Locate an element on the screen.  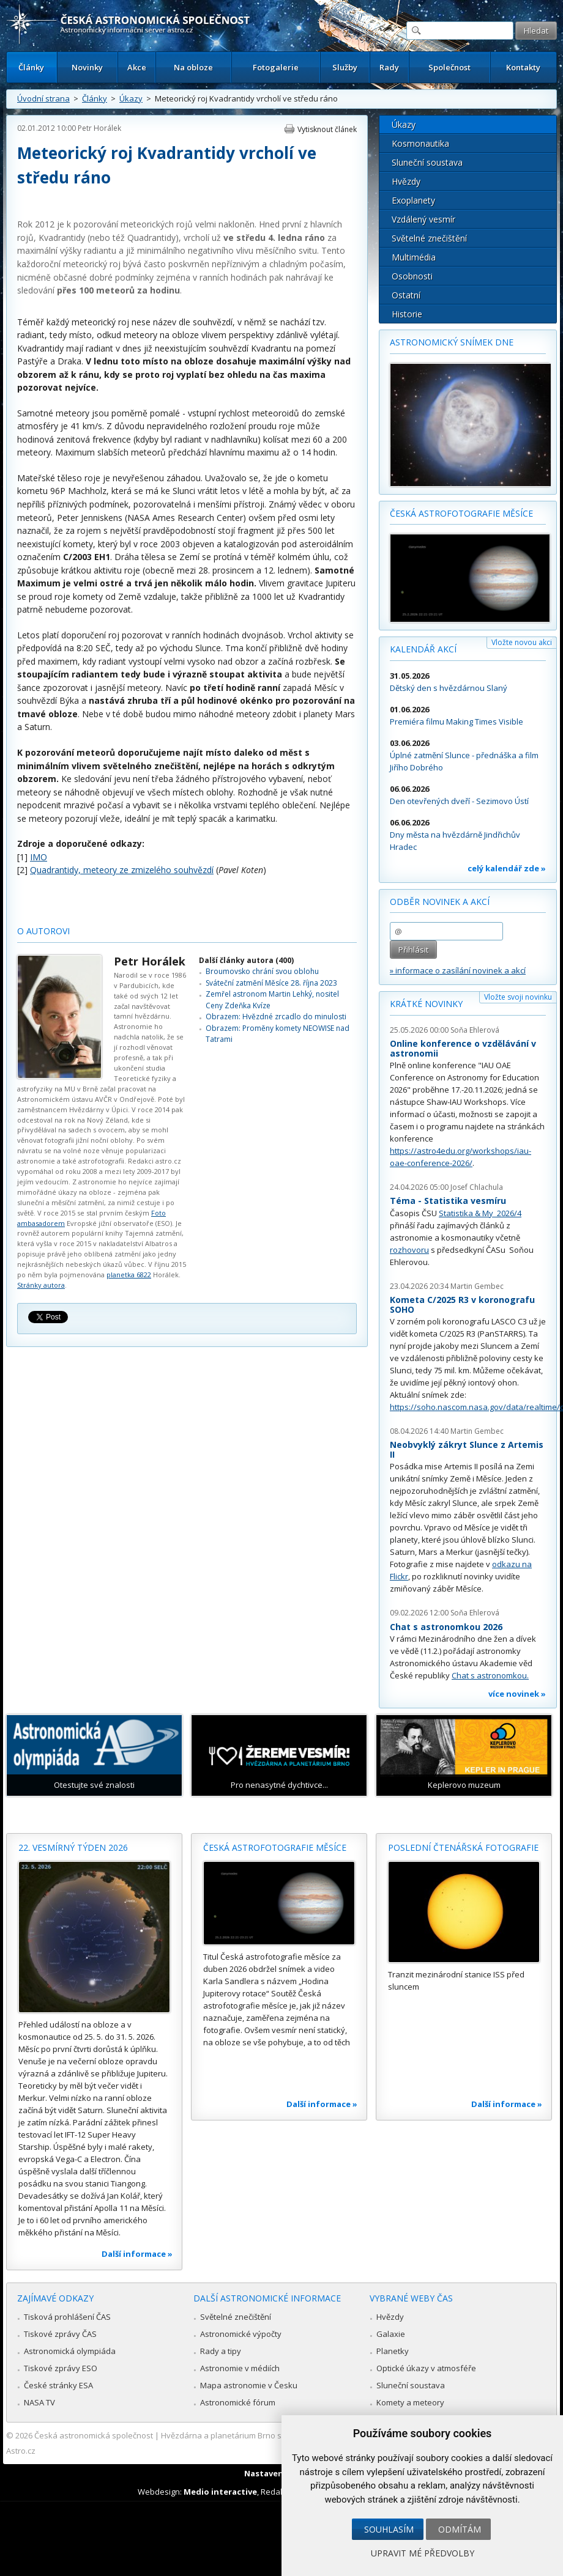
Mapa astronomie v Česku is located at coordinates (248, 2385).